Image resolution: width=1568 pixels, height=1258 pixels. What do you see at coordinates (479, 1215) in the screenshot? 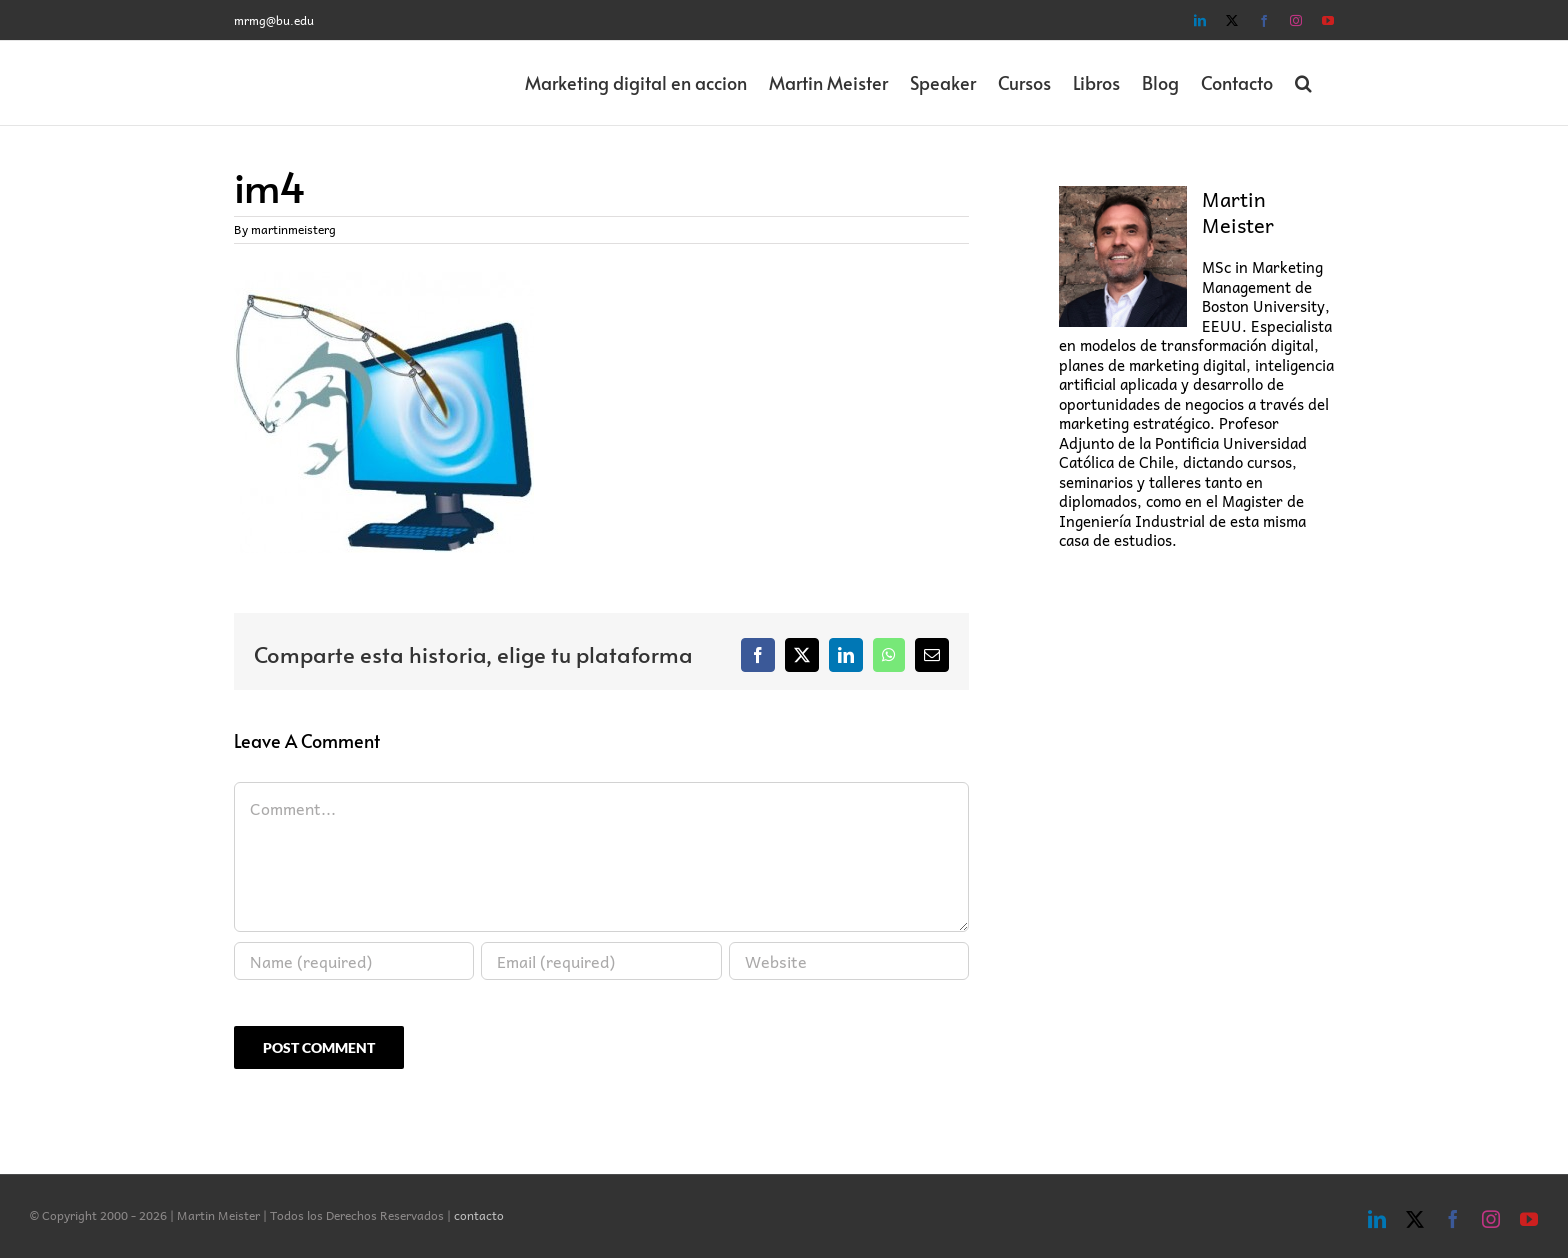
I see `contacto` at bounding box center [479, 1215].